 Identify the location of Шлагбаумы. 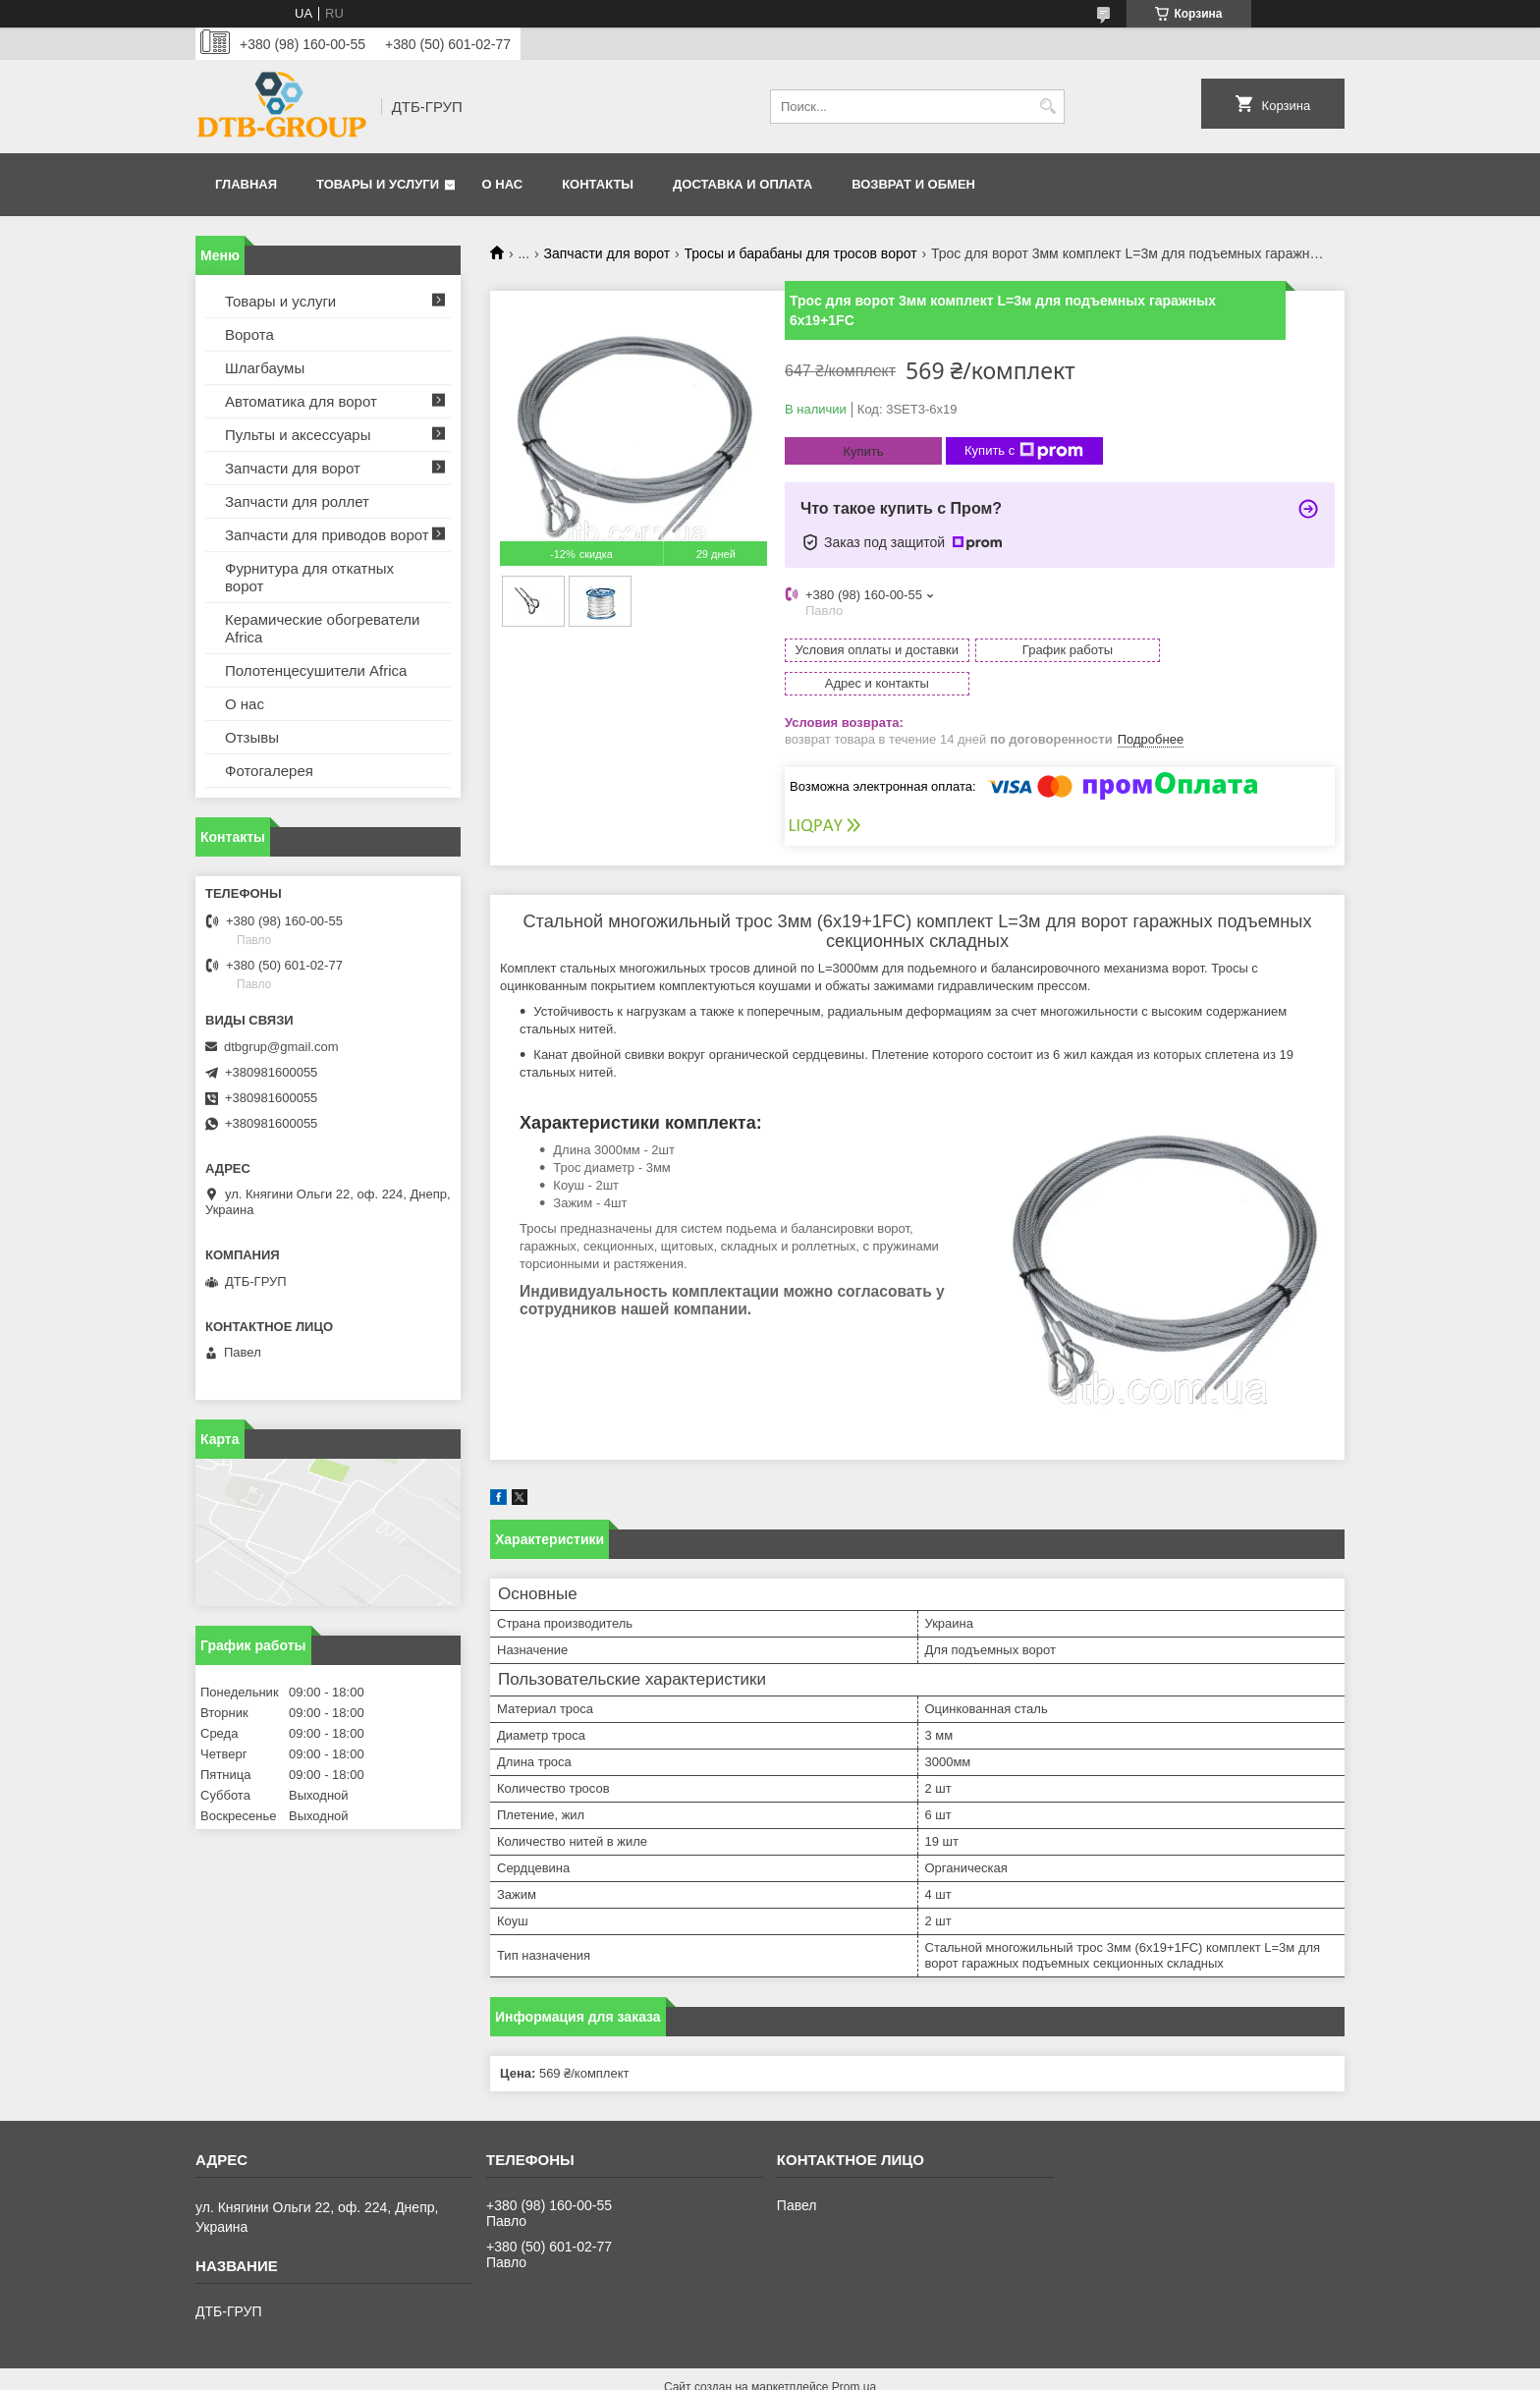
(264, 368).